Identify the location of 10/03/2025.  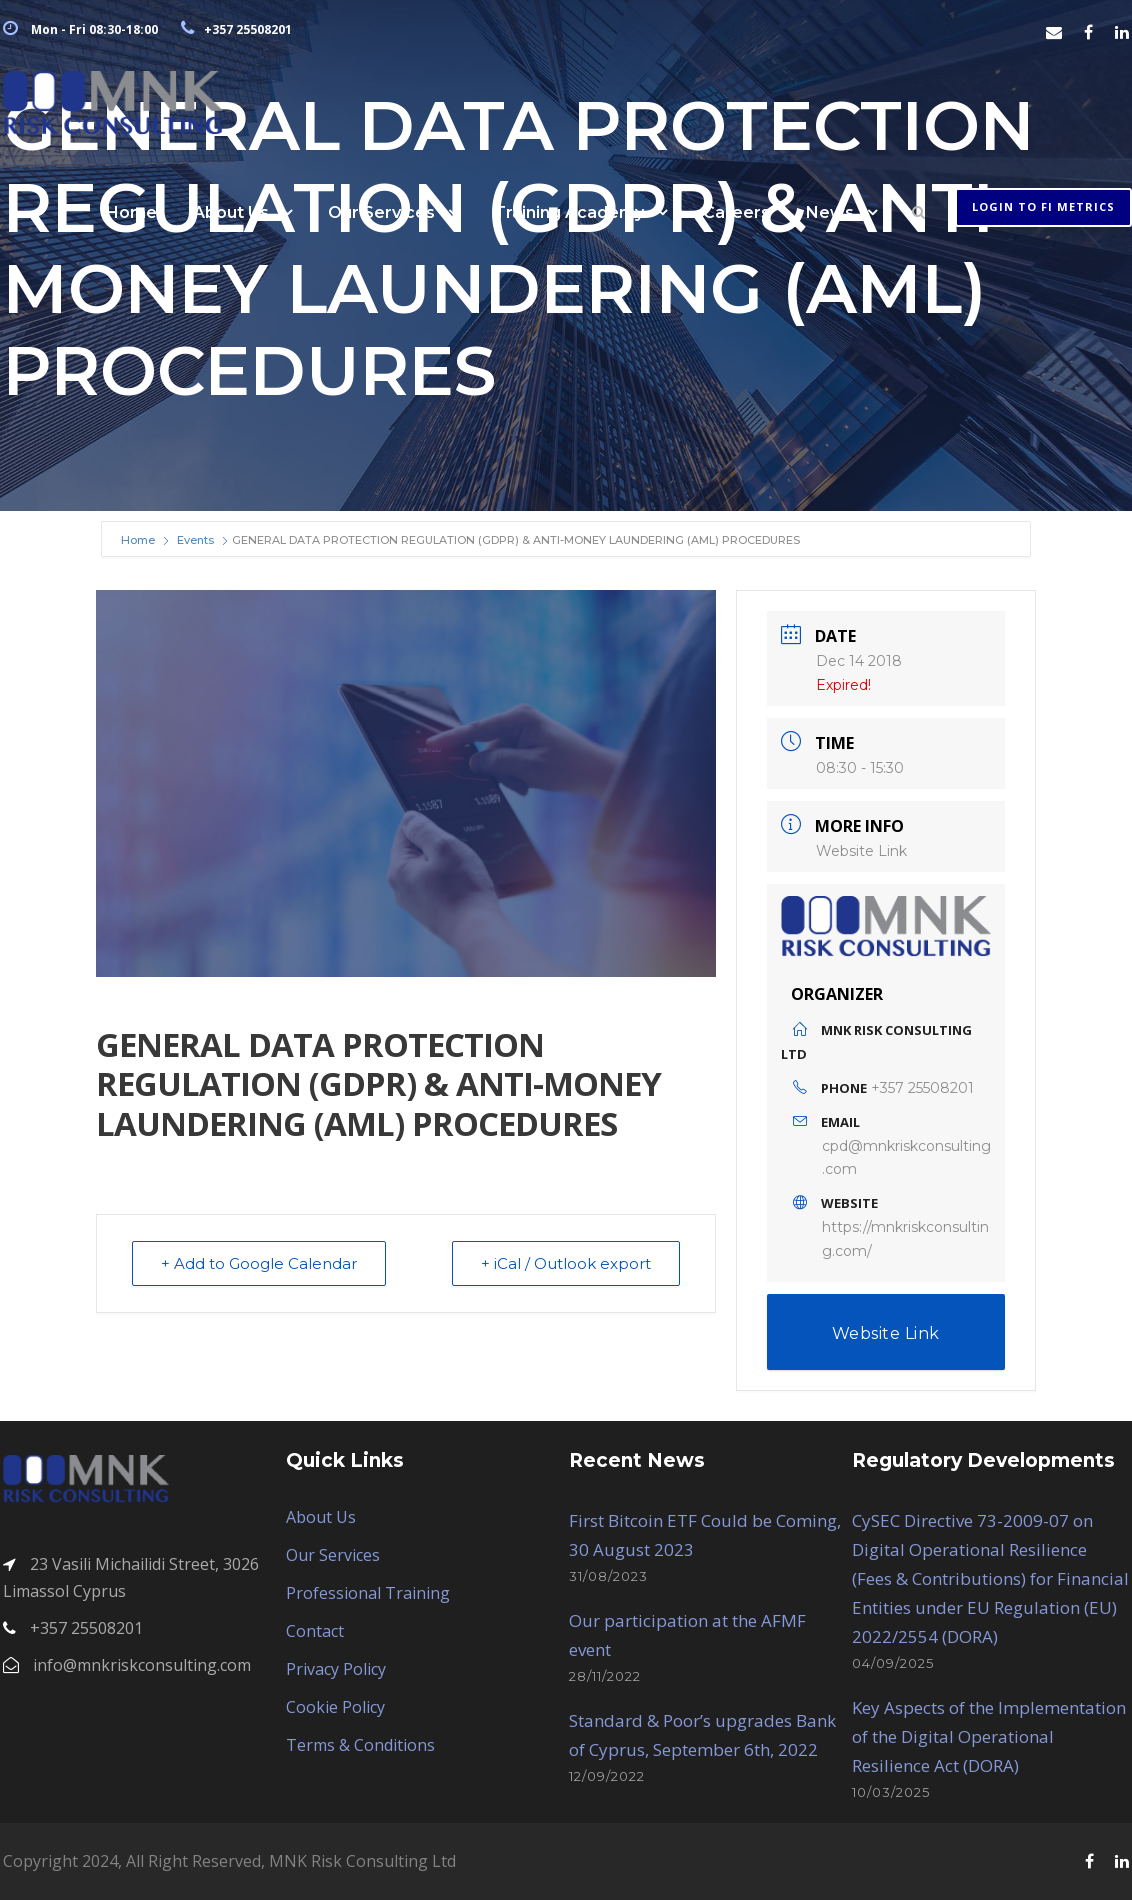
(891, 1792).